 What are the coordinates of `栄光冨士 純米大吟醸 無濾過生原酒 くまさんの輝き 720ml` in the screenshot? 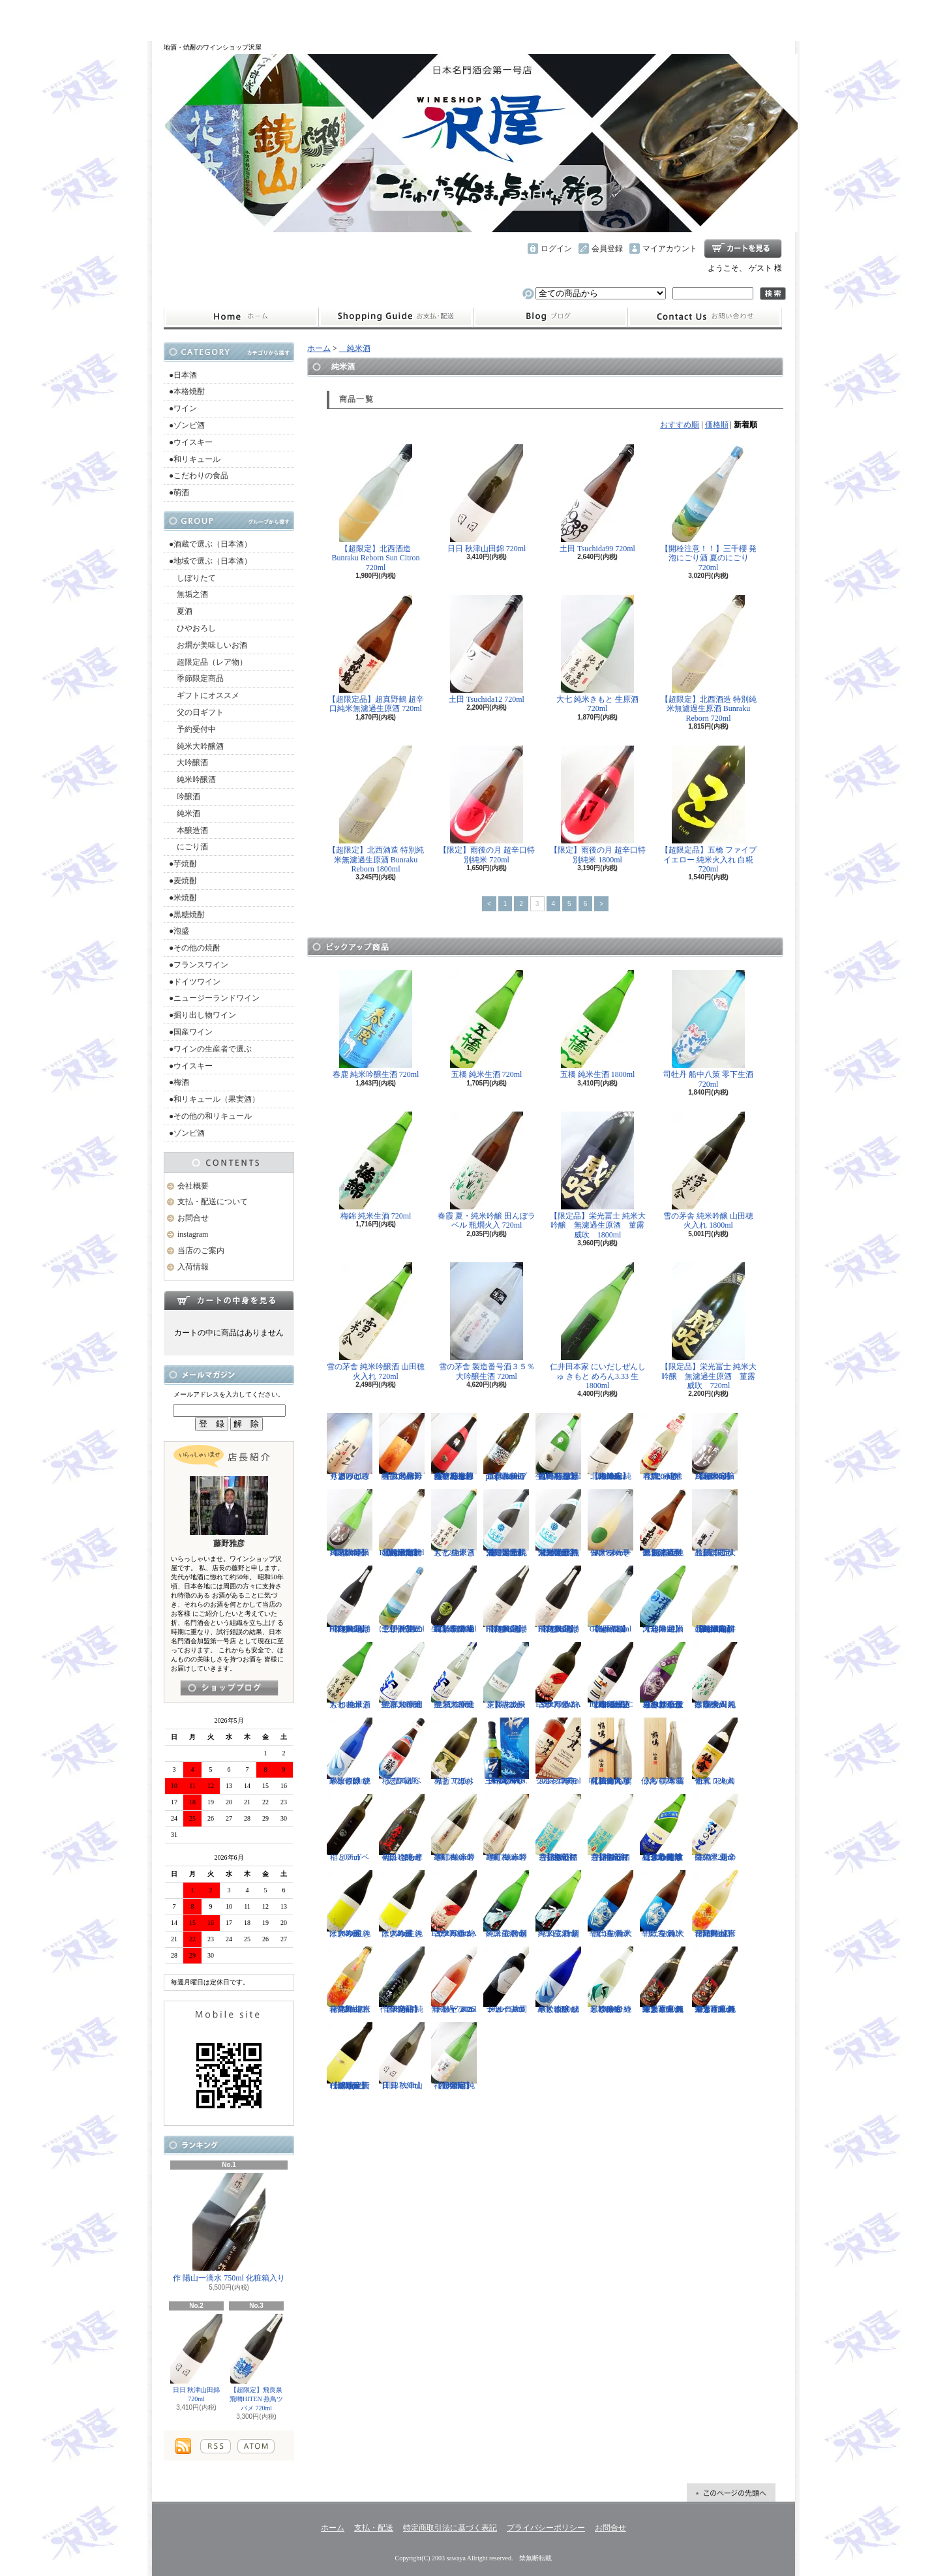 It's located at (715, 1980).